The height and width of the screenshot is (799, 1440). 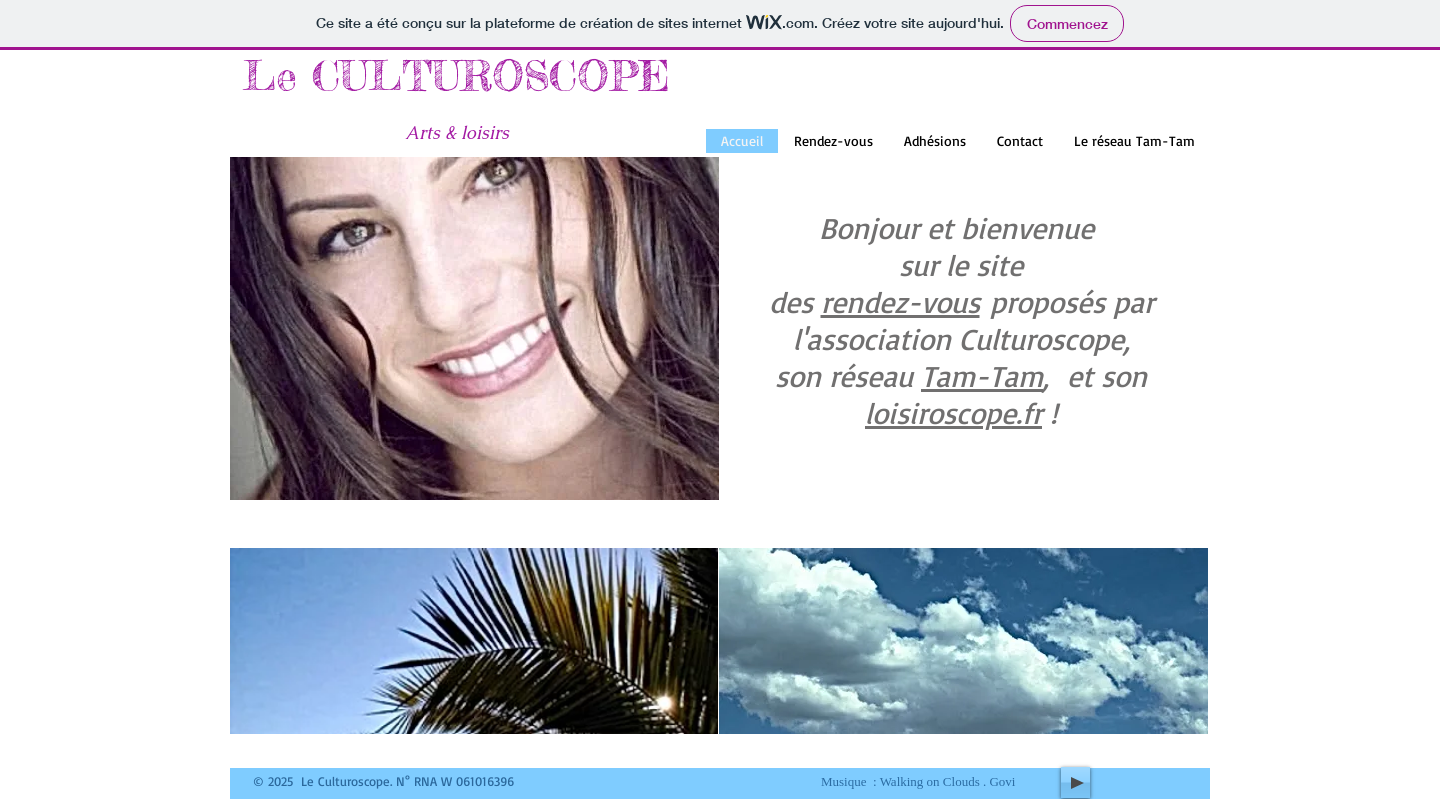 What do you see at coordinates (1095, 375) in the screenshot?
I see `, et son` at bounding box center [1095, 375].